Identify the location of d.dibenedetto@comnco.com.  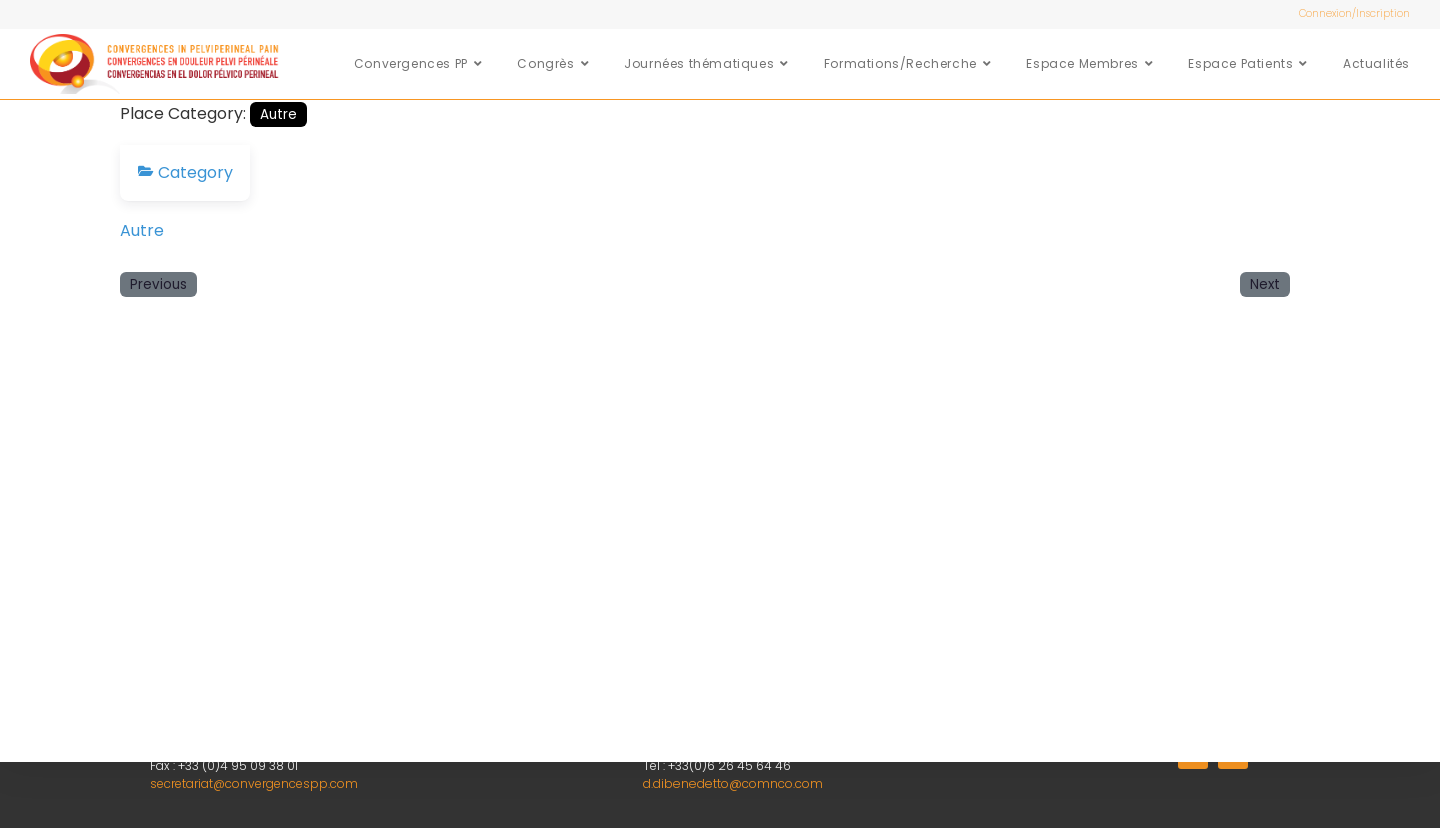
(731, 783).